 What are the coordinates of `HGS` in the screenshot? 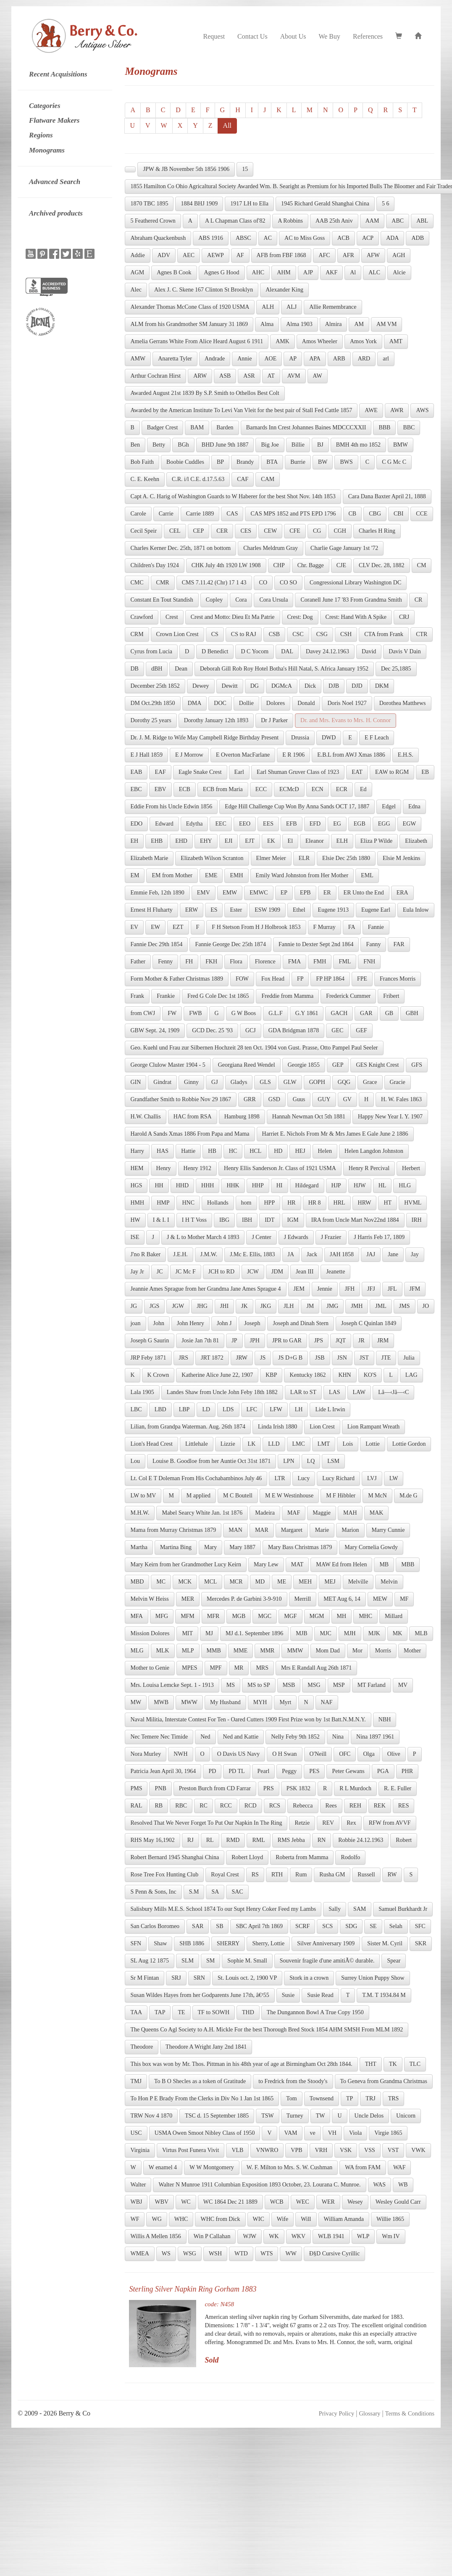 It's located at (136, 1185).